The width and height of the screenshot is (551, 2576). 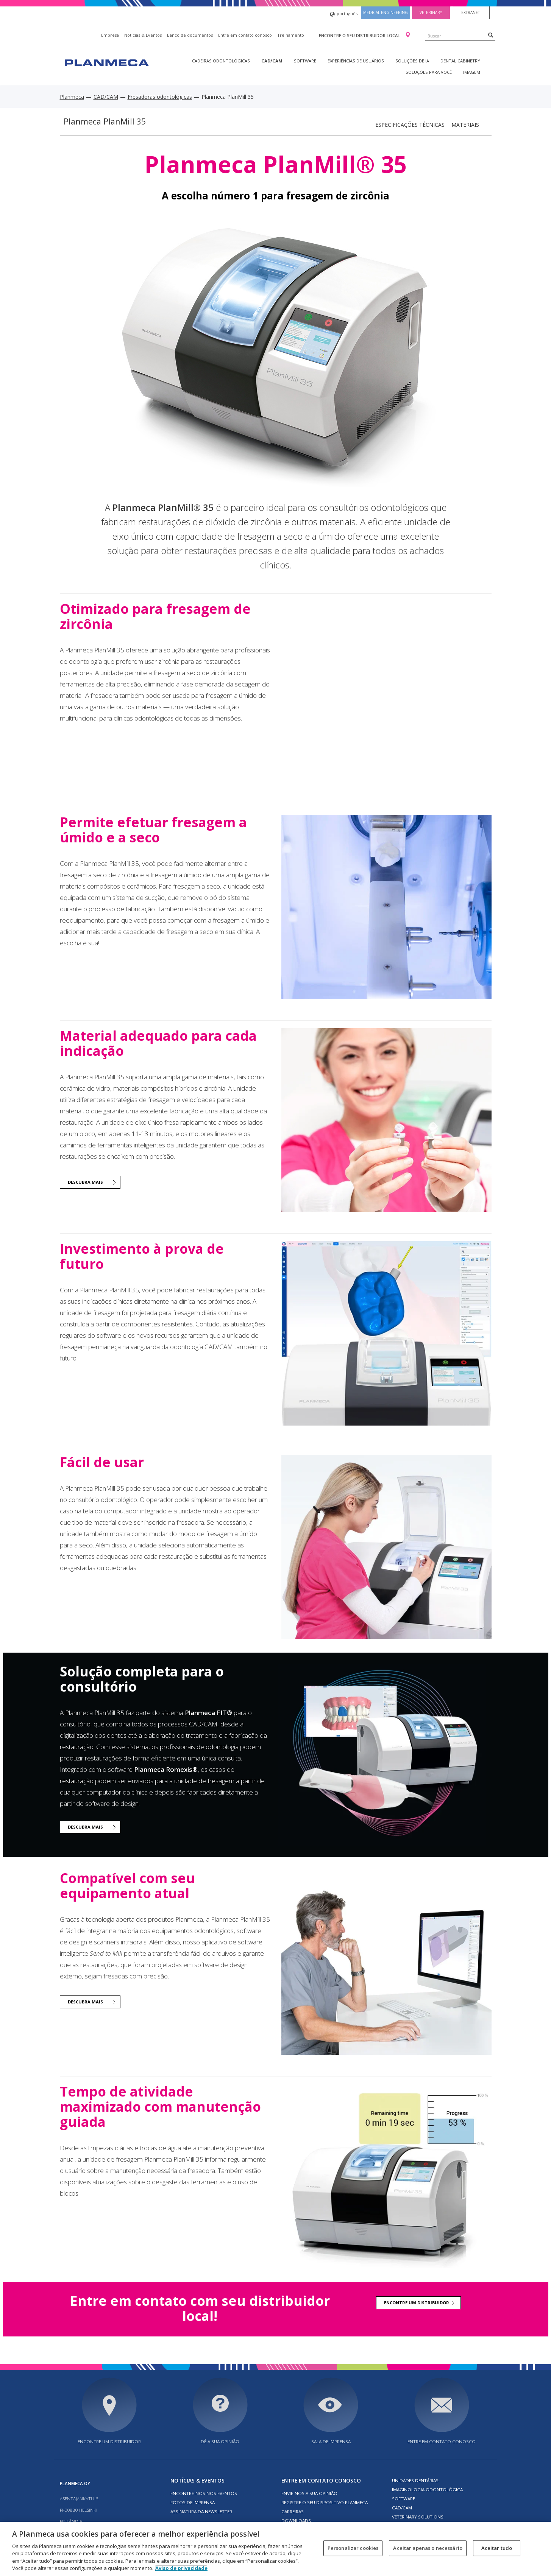 What do you see at coordinates (471, 72) in the screenshot?
I see `Imagem` at bounding box center [471, 72].